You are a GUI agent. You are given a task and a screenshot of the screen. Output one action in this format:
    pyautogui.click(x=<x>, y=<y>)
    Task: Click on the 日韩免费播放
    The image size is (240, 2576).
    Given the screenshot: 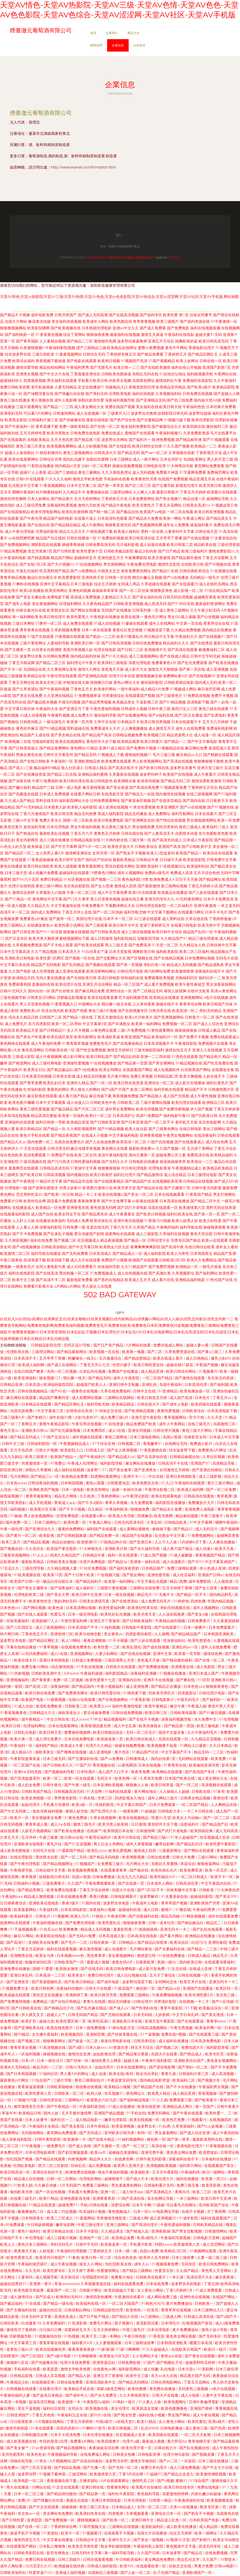 What is the action you would take?
    pyautogui.click(x=104, y=1877)
    